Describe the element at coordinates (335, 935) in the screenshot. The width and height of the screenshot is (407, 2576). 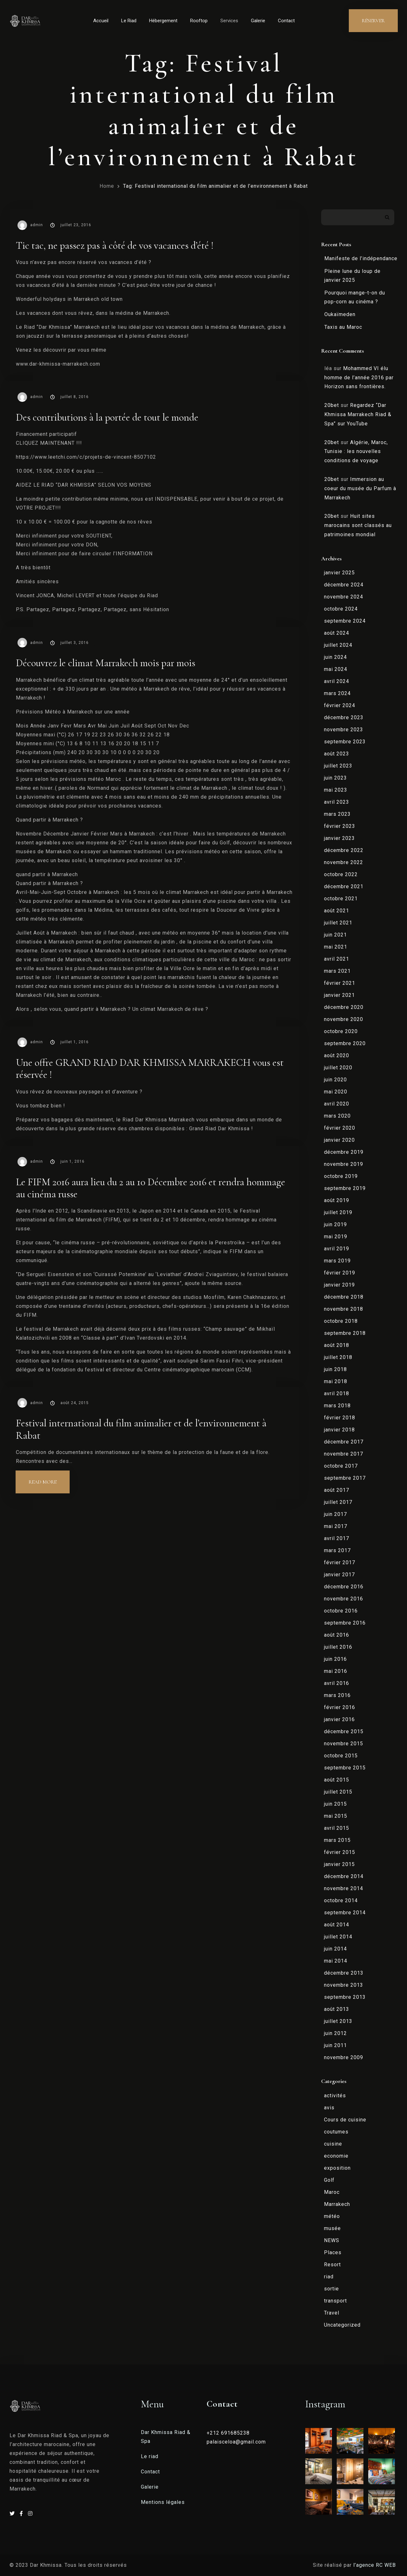
I see `juin 2021` at that location.